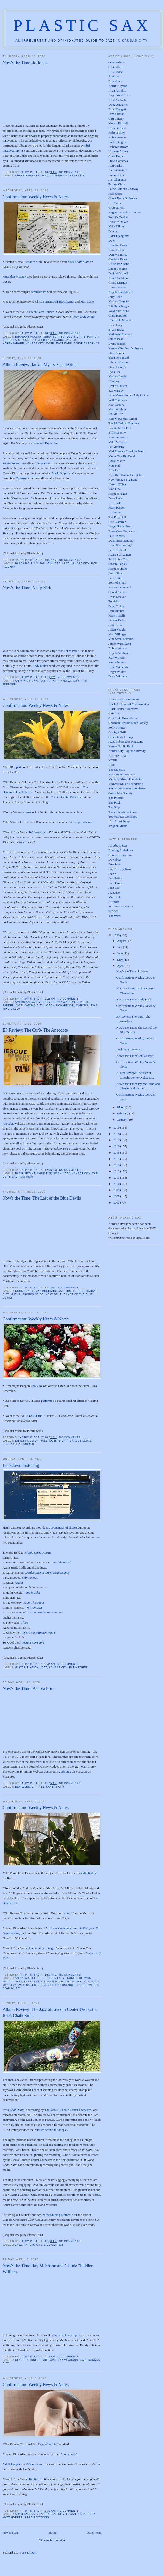 The image size is (164, 2576). Describe the element at coordinates (120, 428) in the screenshot. I see `Lonnie McFadden` at that location.